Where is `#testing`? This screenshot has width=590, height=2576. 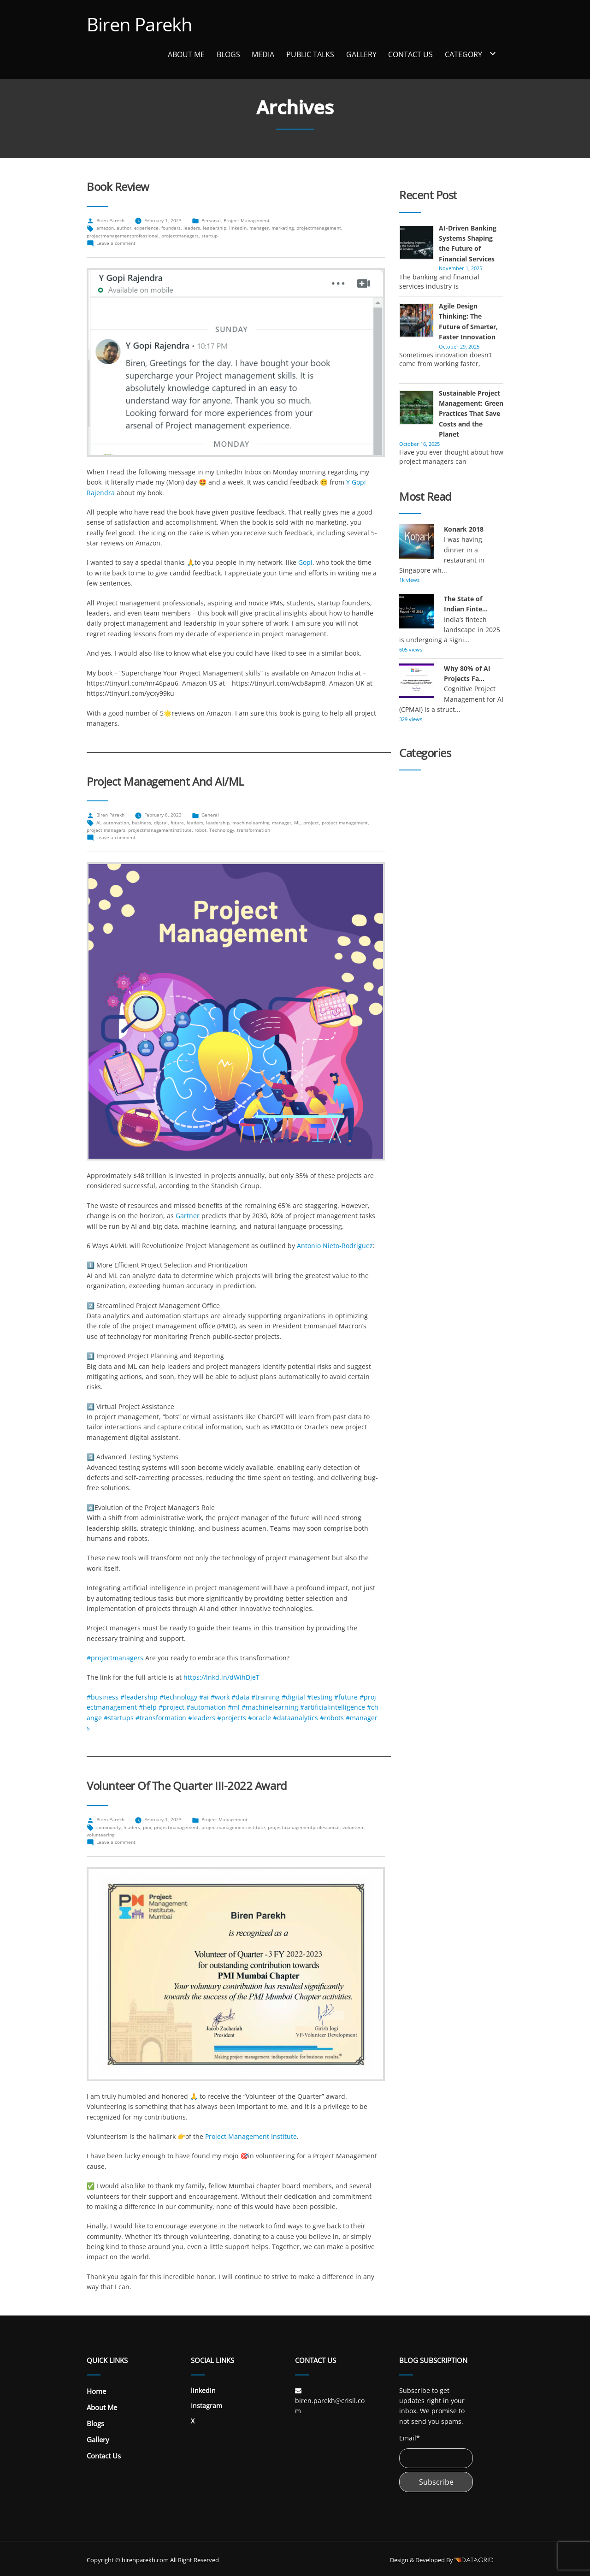 #testing is located at coordinates (319, 1697).